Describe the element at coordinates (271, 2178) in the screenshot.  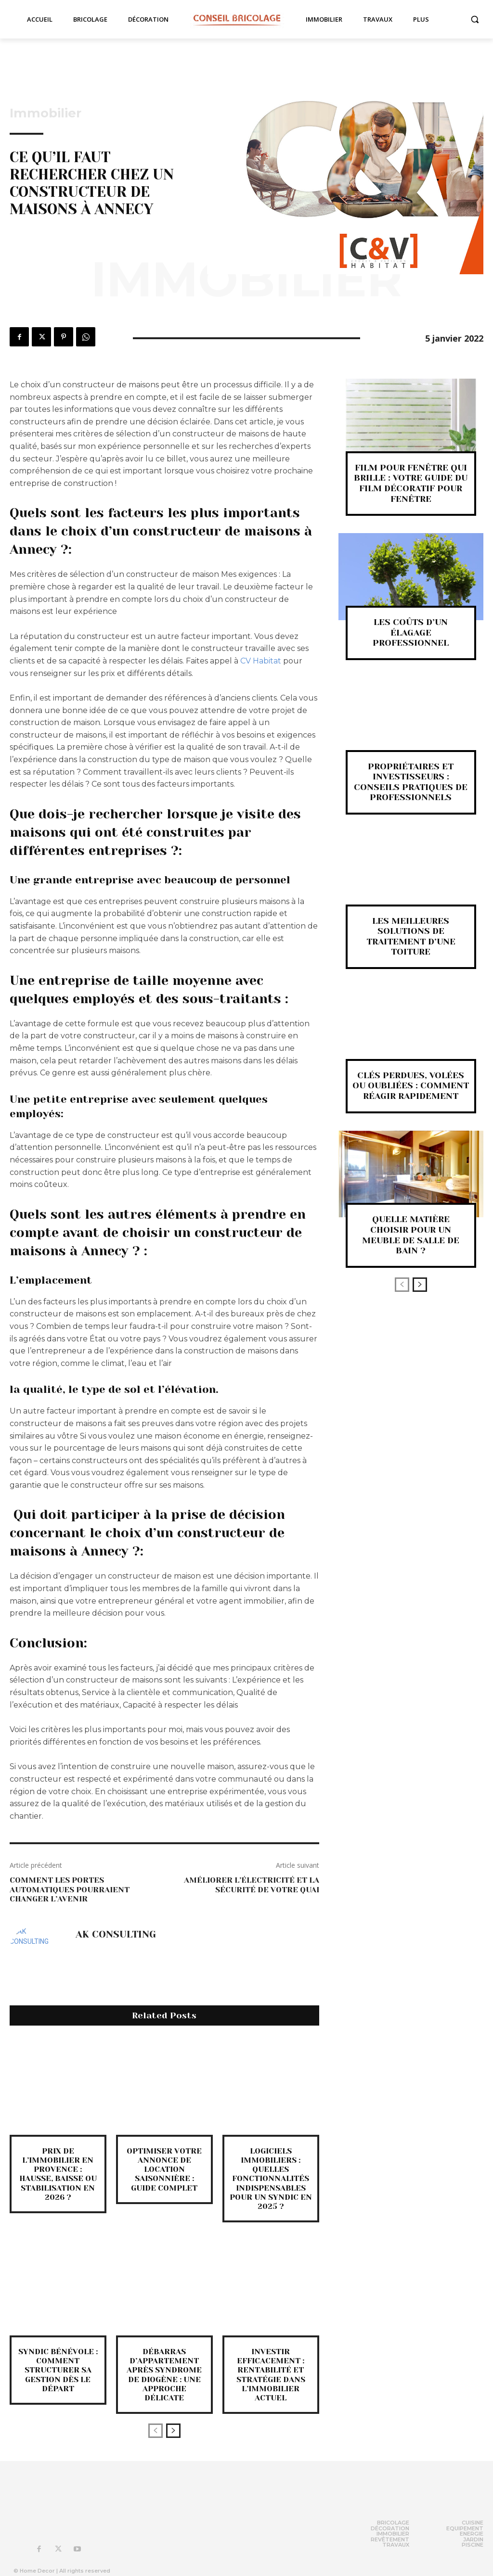
I see `Logiciels immobiliers : quelles fonctionnalités indispensables pour un syndic en 2025 ?` at that location.